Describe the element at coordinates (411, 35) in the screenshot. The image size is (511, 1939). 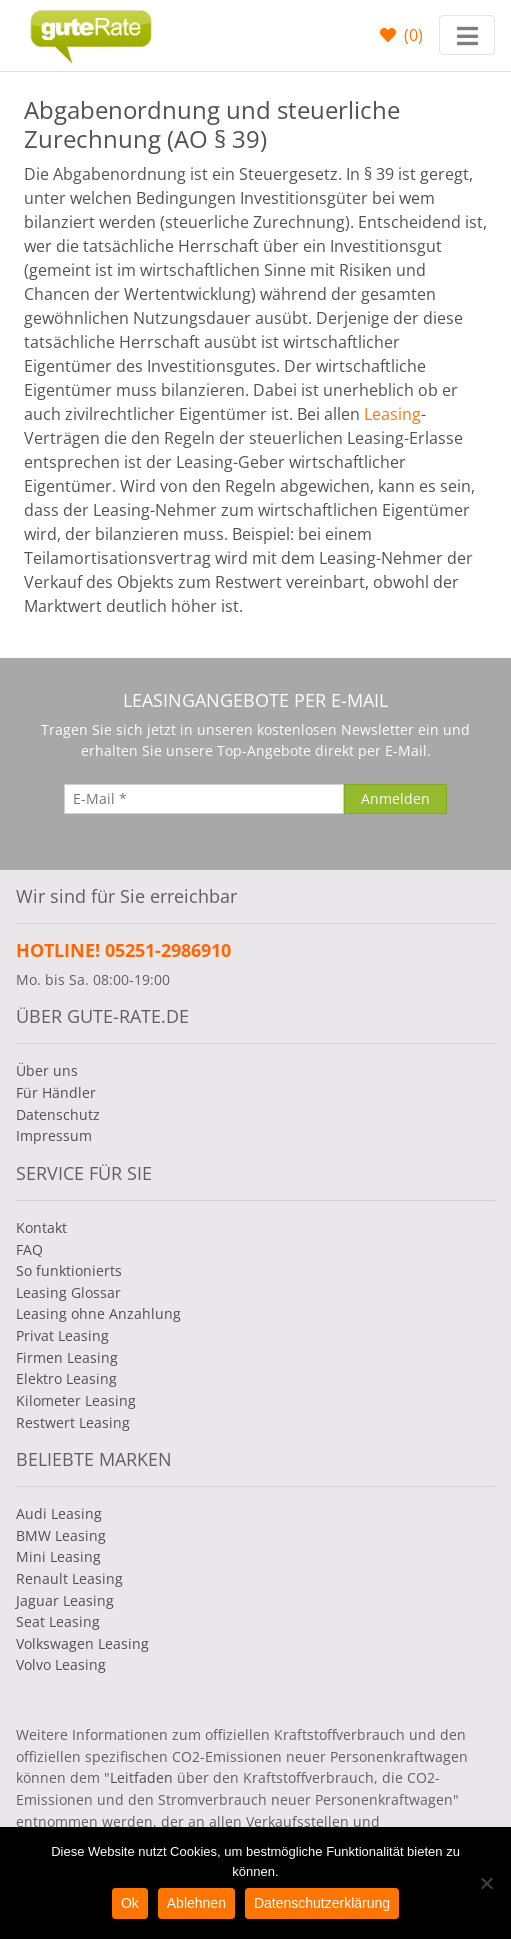
I see `()` at that location.